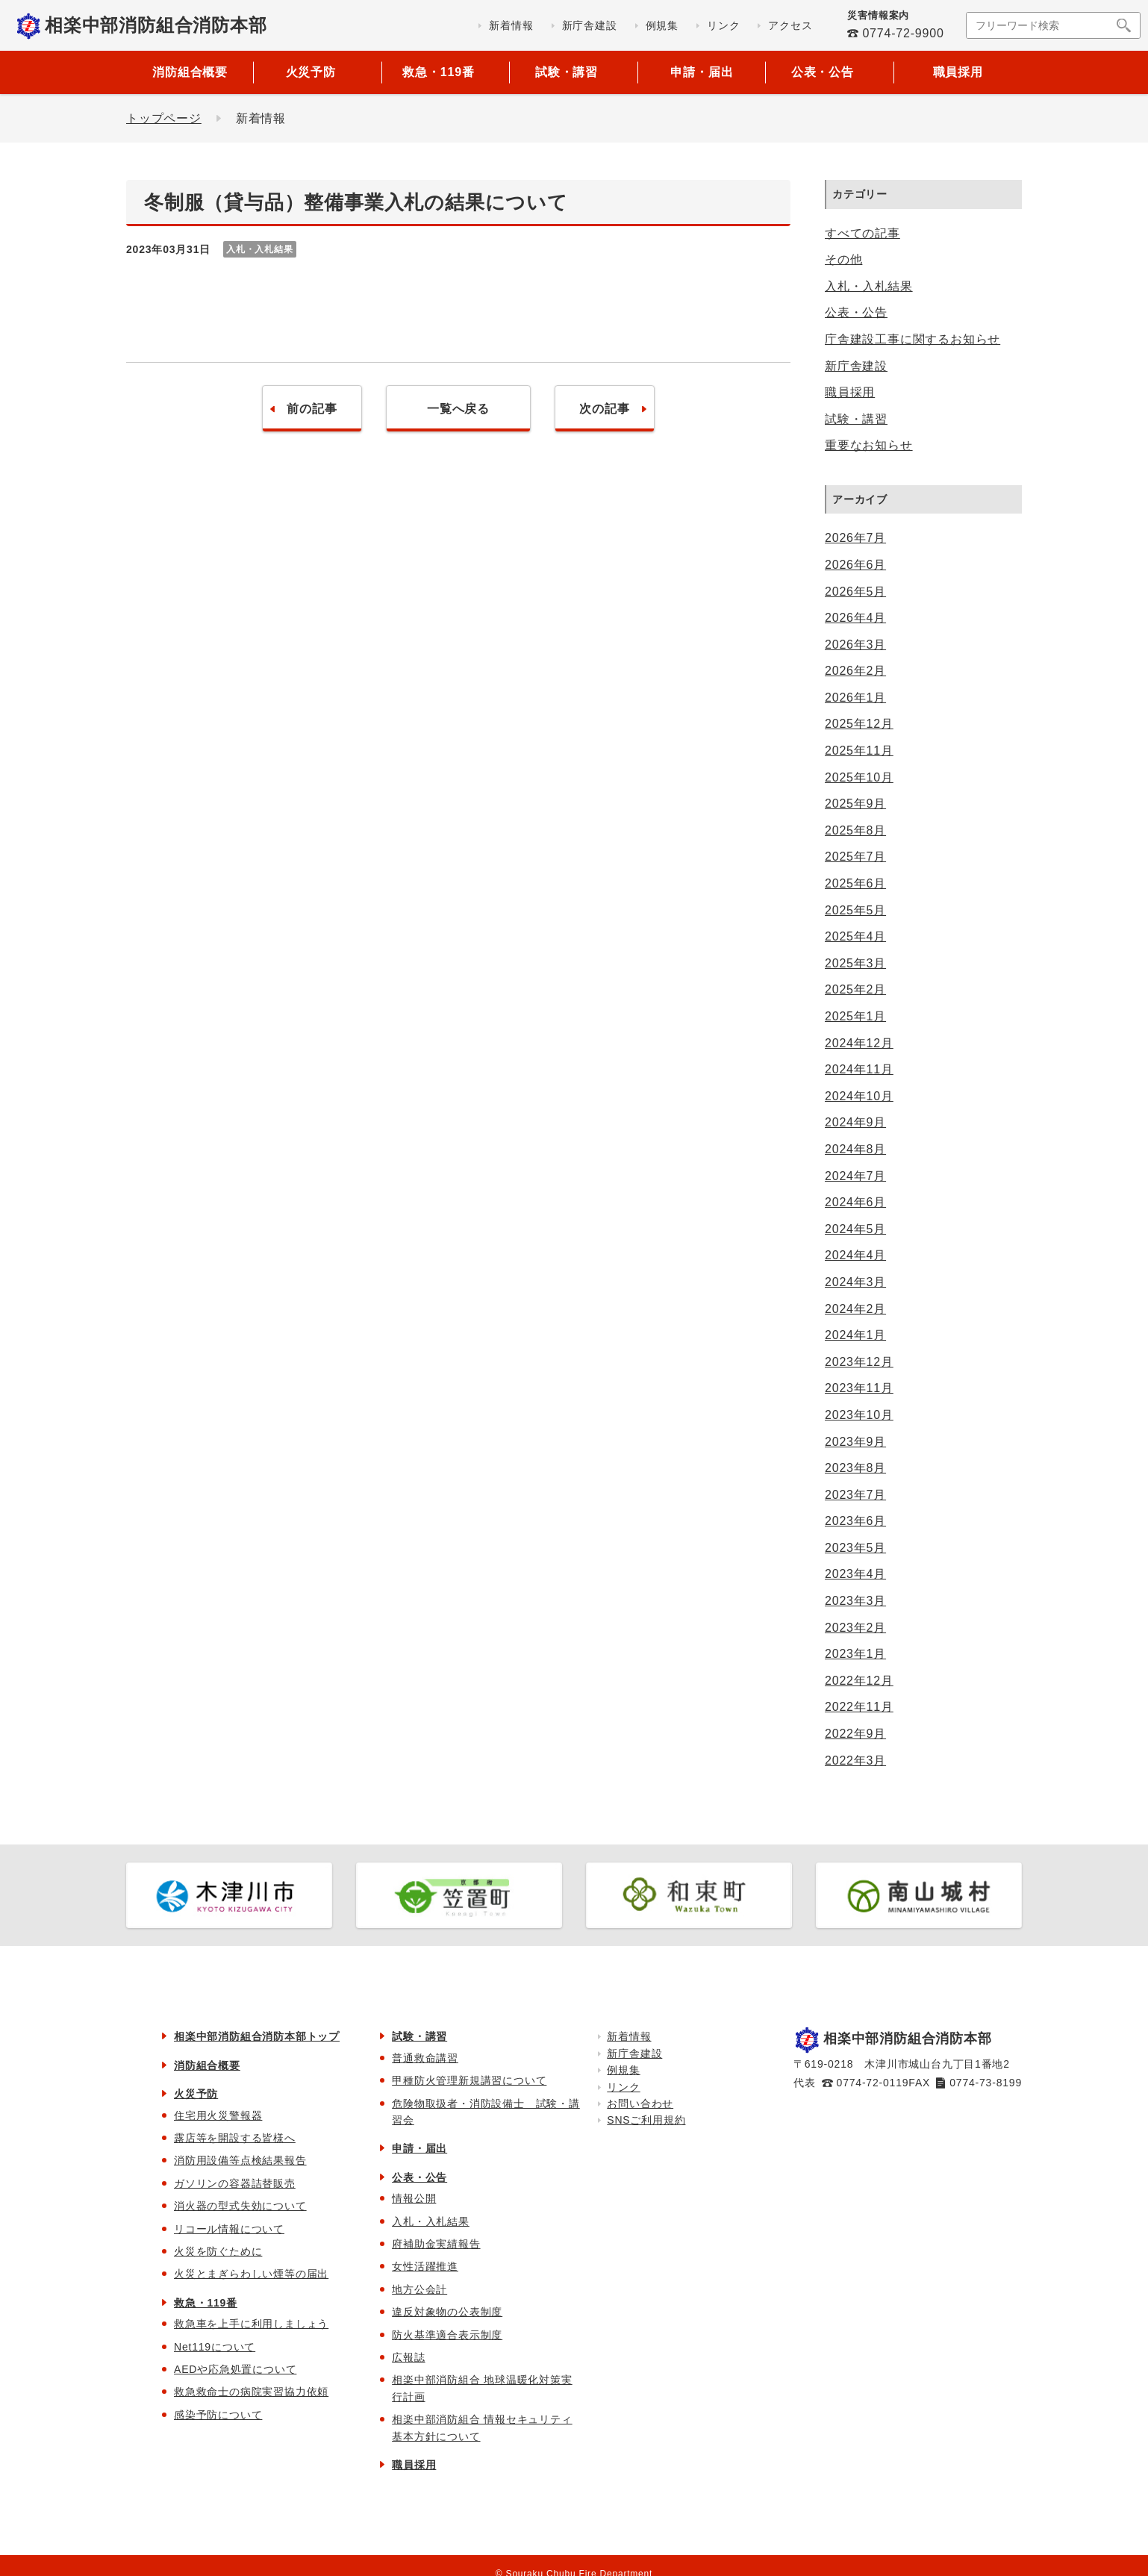 The height and width of the screenshot is (2576, 1148). I want to click on 2023年6月, so click(855, 1521).